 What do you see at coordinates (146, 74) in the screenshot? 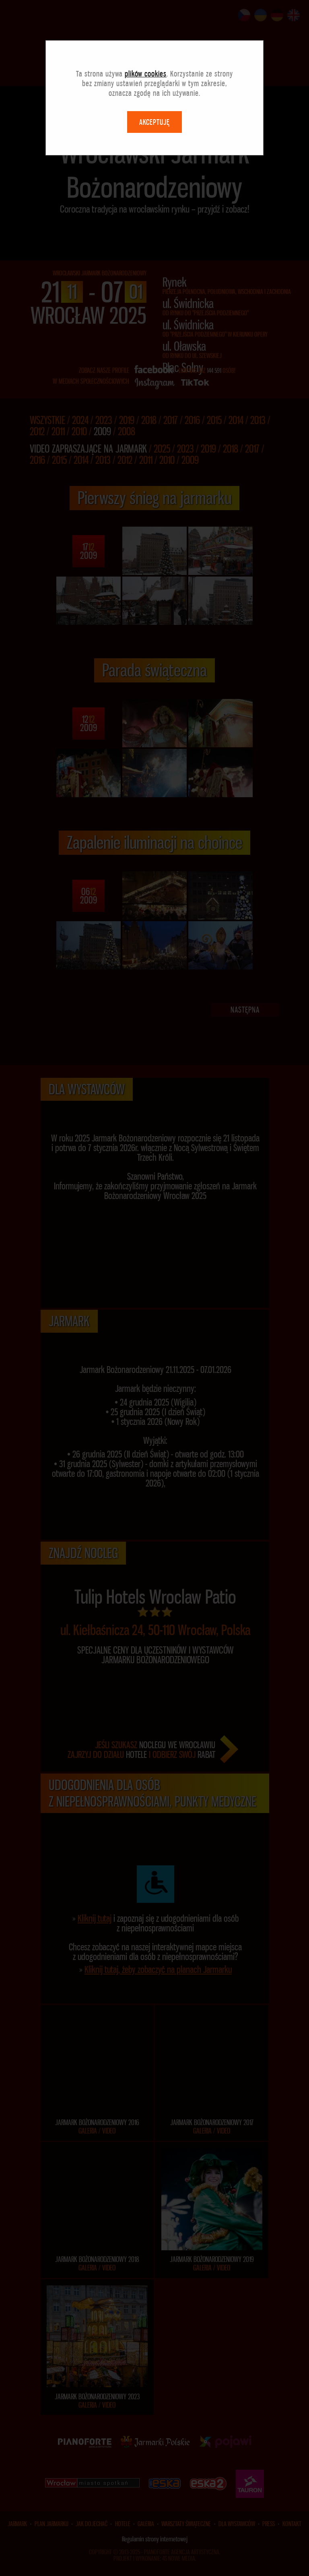
I see `plików cookies` at bounding box center [146, 74].